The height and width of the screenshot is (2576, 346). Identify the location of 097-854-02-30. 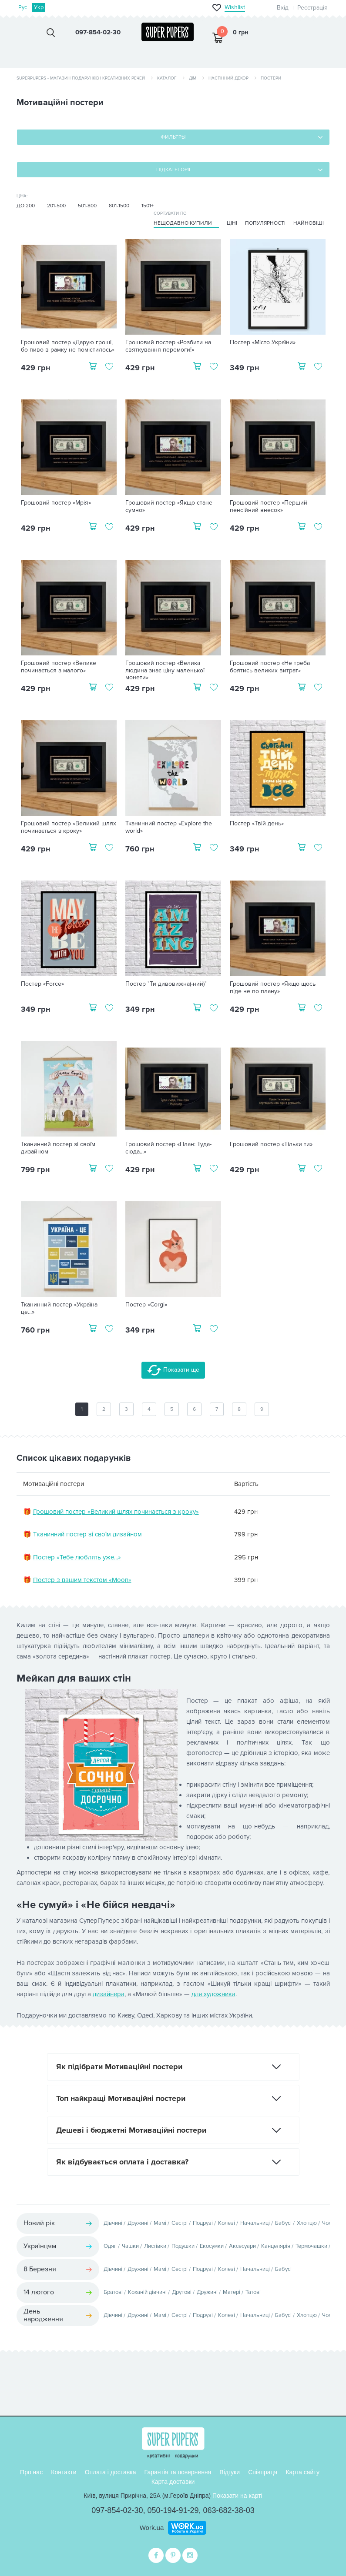
(117, 2510).